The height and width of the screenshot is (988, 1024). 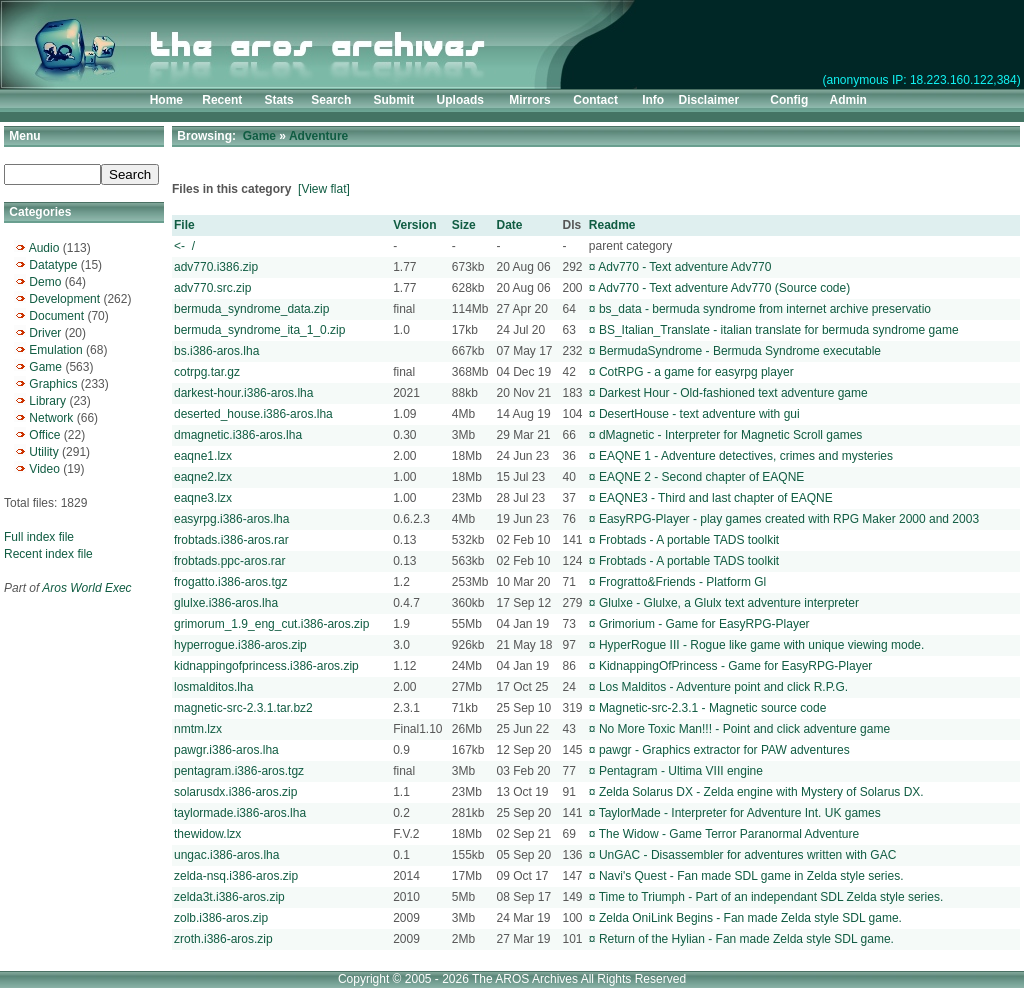 I want to click on DesertHouse - text adventure with gui, so click(x=699, y=414).